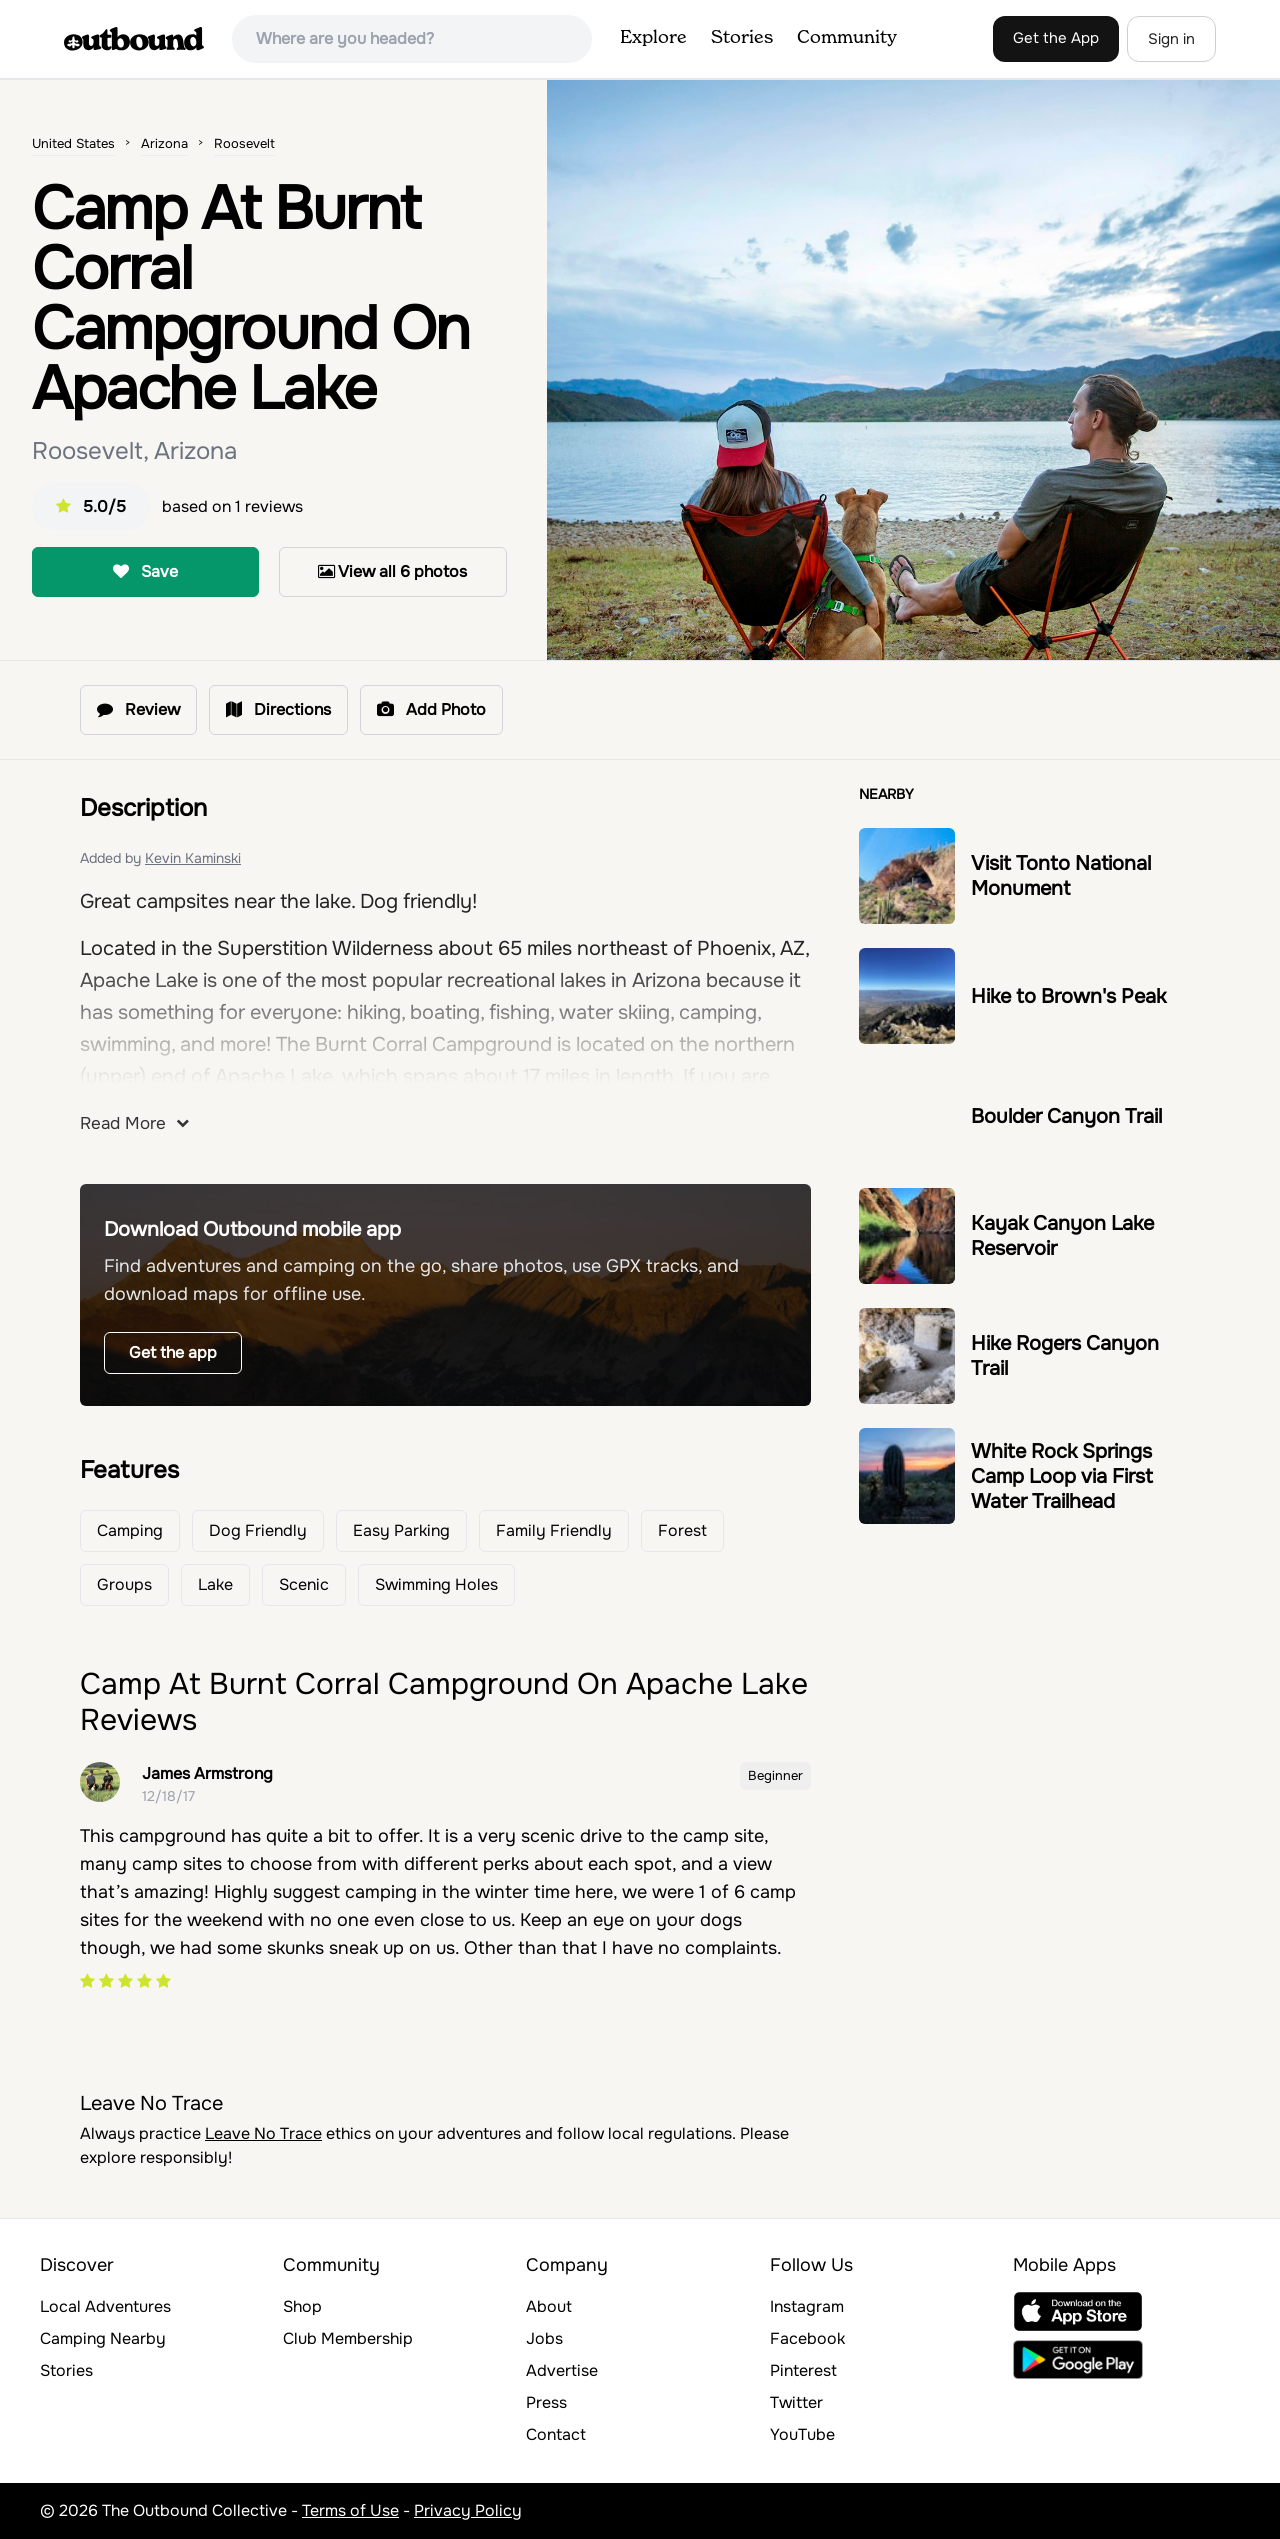 This screenshot has height=2539, width=1280. Describe the element at coordinates (348, 2338) in the screenshot. I see `Club Membership` at that location.